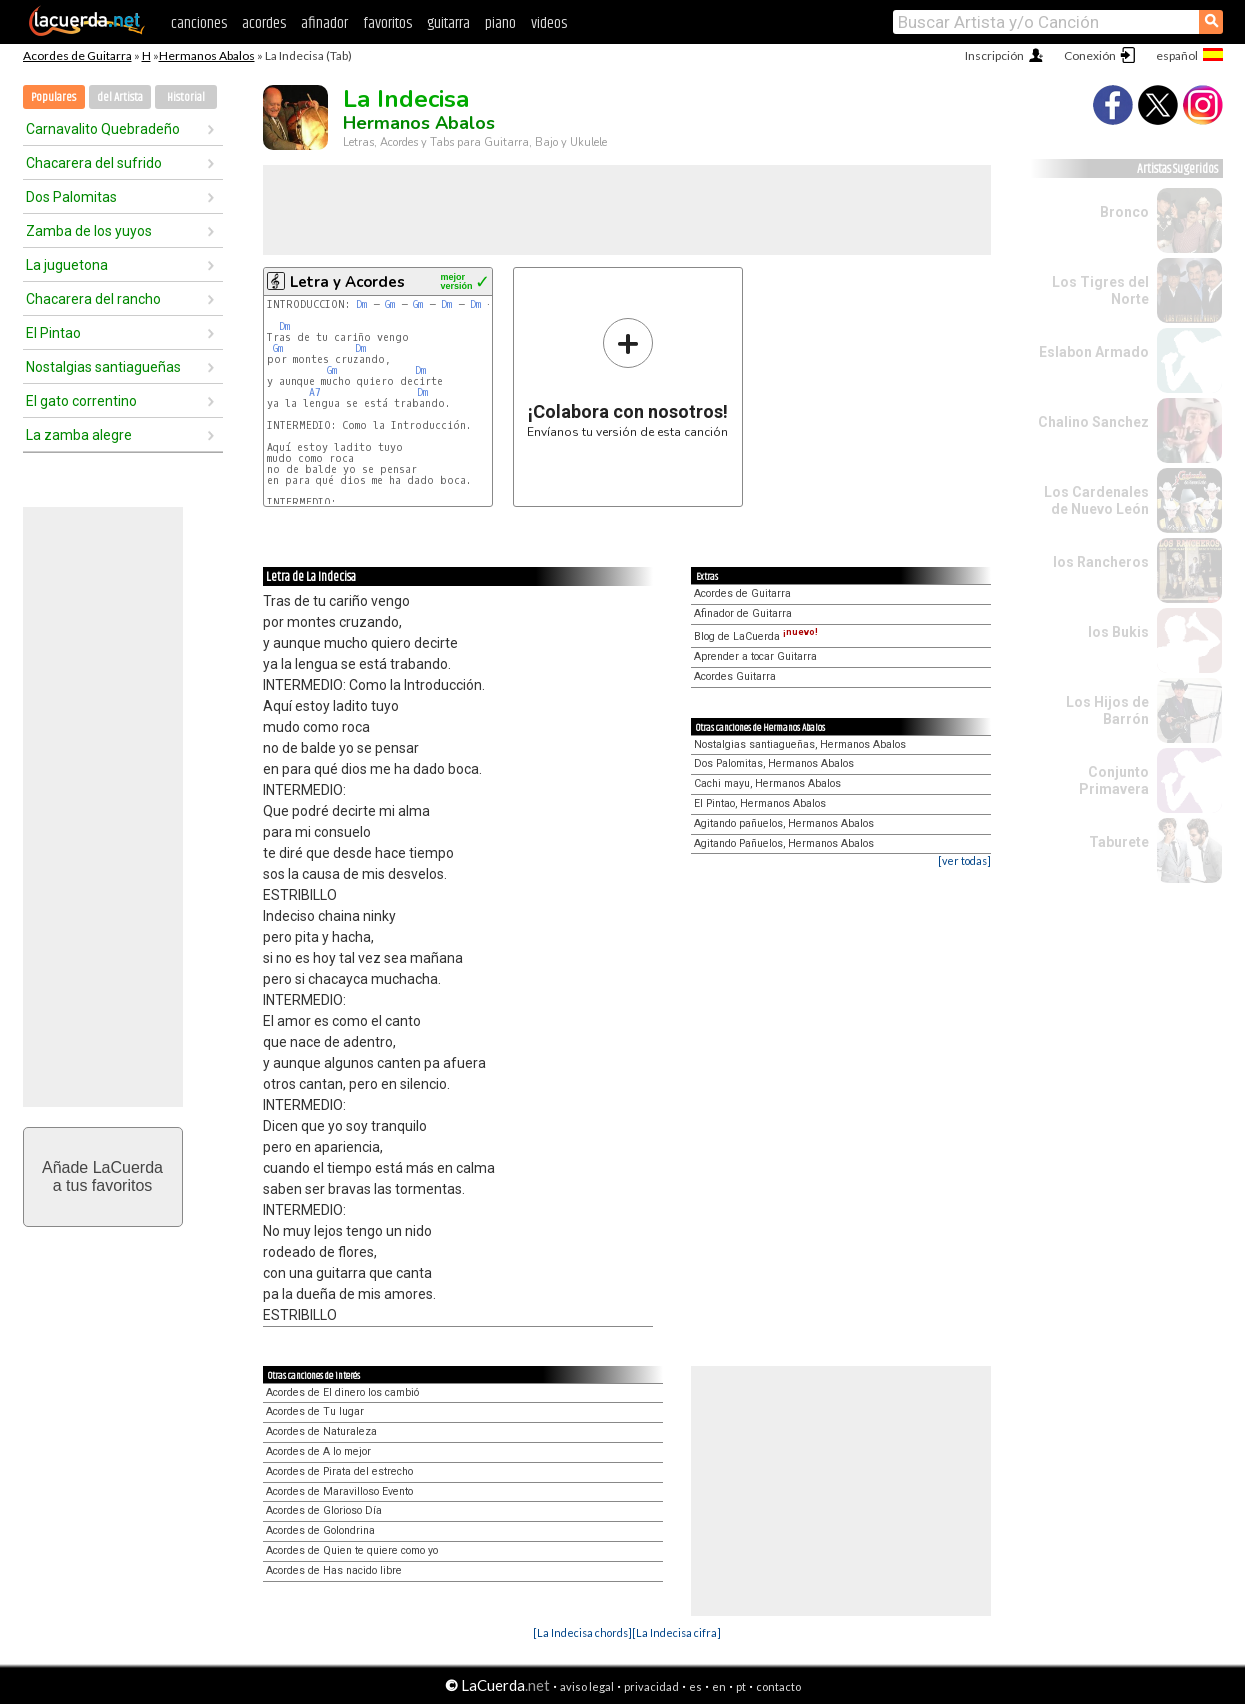 This screenshot has height=1704, width=1245. What do you see at coordinates (67, 265) in the screenshot?
I see `La juguetona` at bounding box center [67, 265].